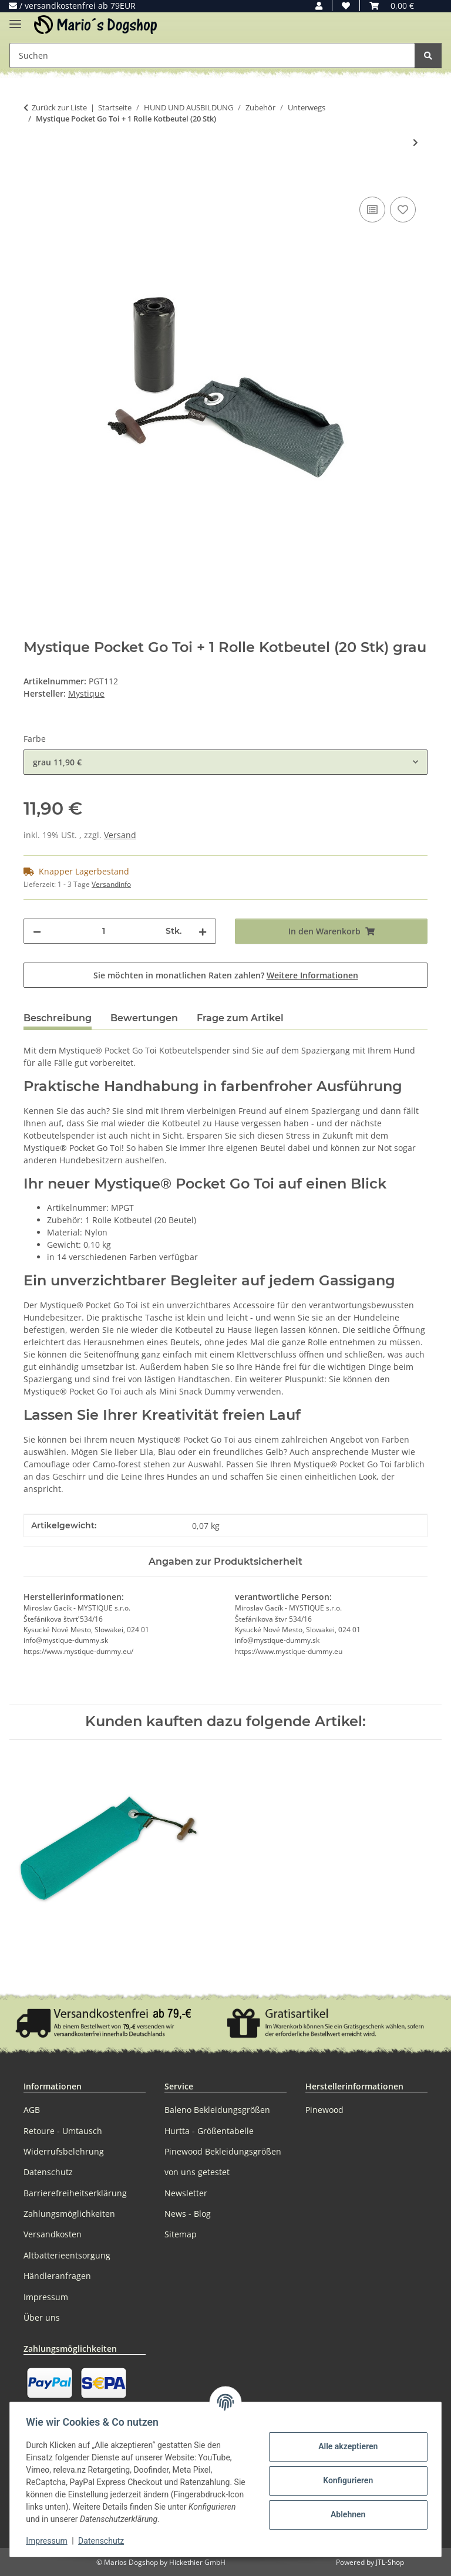  What do you see at coordinates (62, 2130) in the screenshot?
I see `Retoure - Umtausch` at bounding box center [62, 2130].